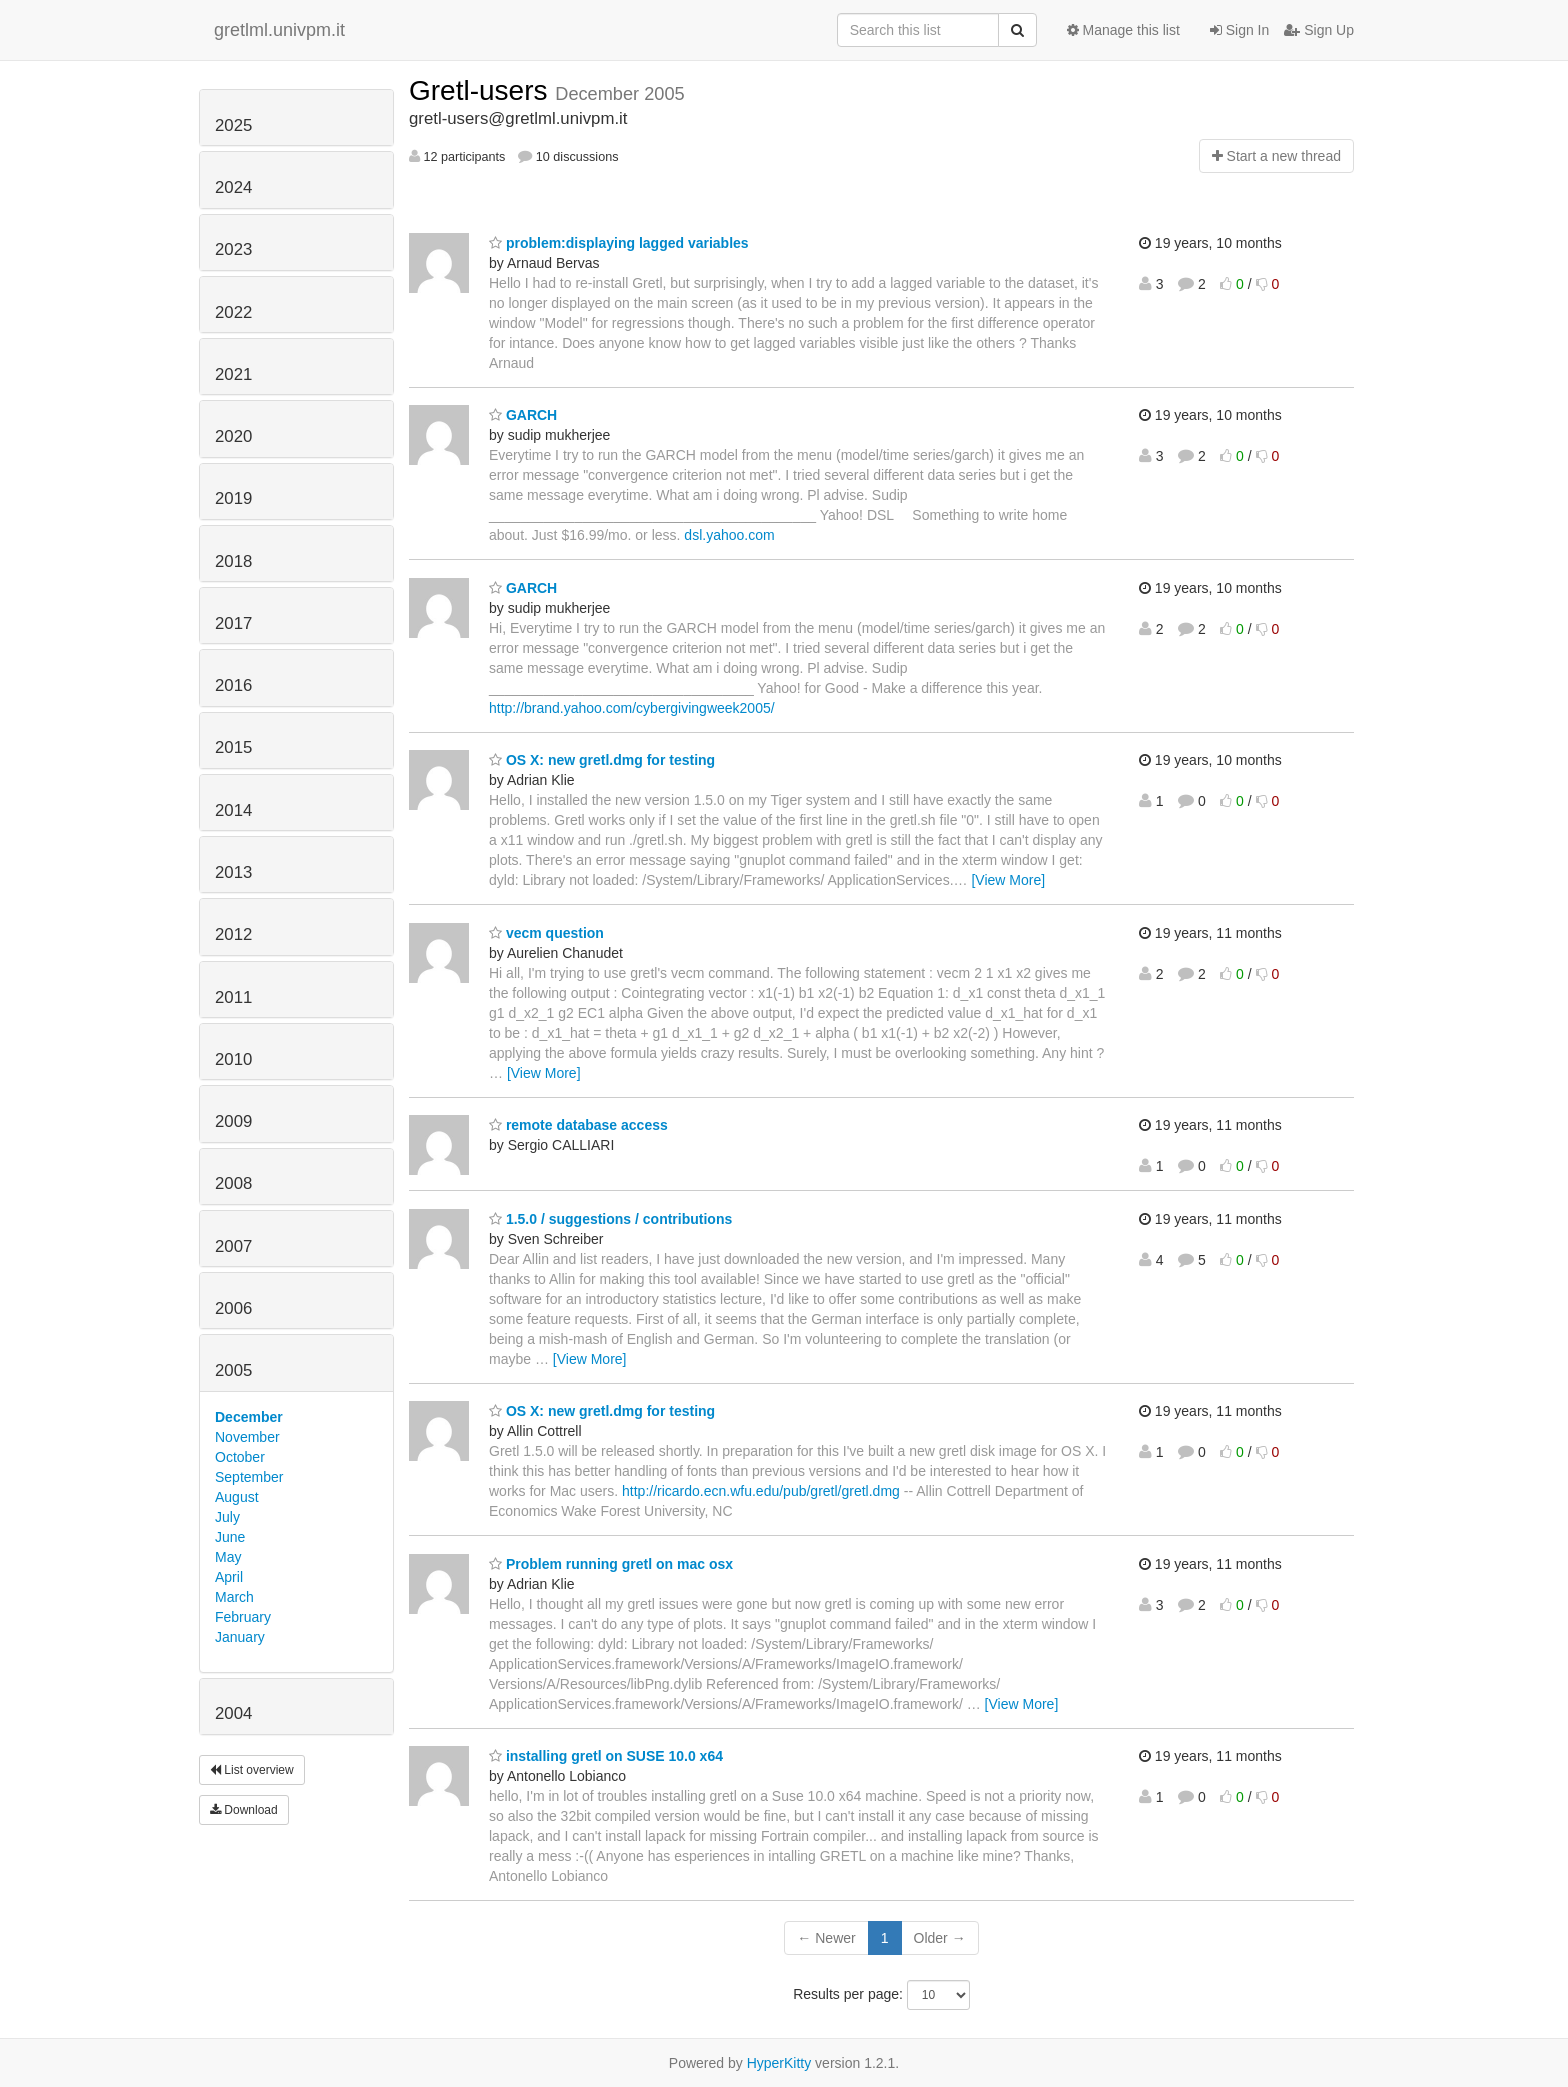  Describe the element at coordinates (233, 249) in the screenshot. I see `2023` at that location.